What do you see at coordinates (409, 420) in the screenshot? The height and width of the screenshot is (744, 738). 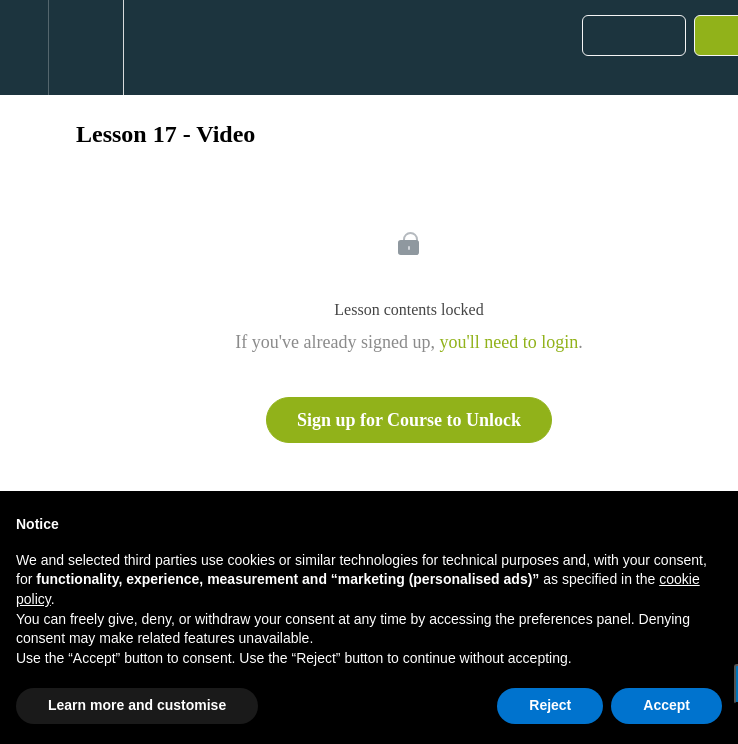 I see `Sign up for Course to Unlock` at bounding box center [409, 420].